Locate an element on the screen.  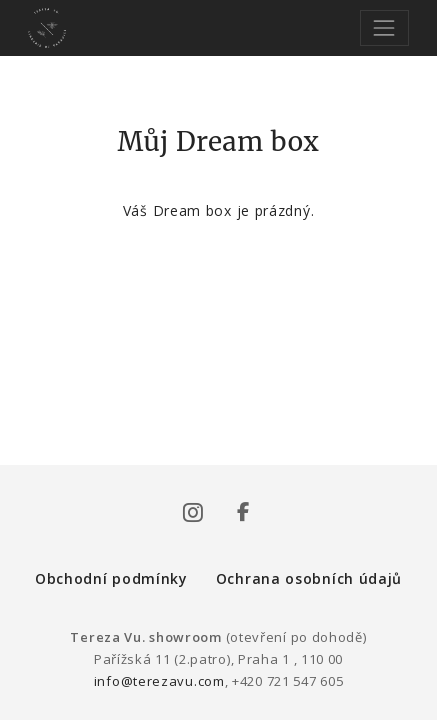
Ochrana osobních údajů is located at coordinates (309, 578).